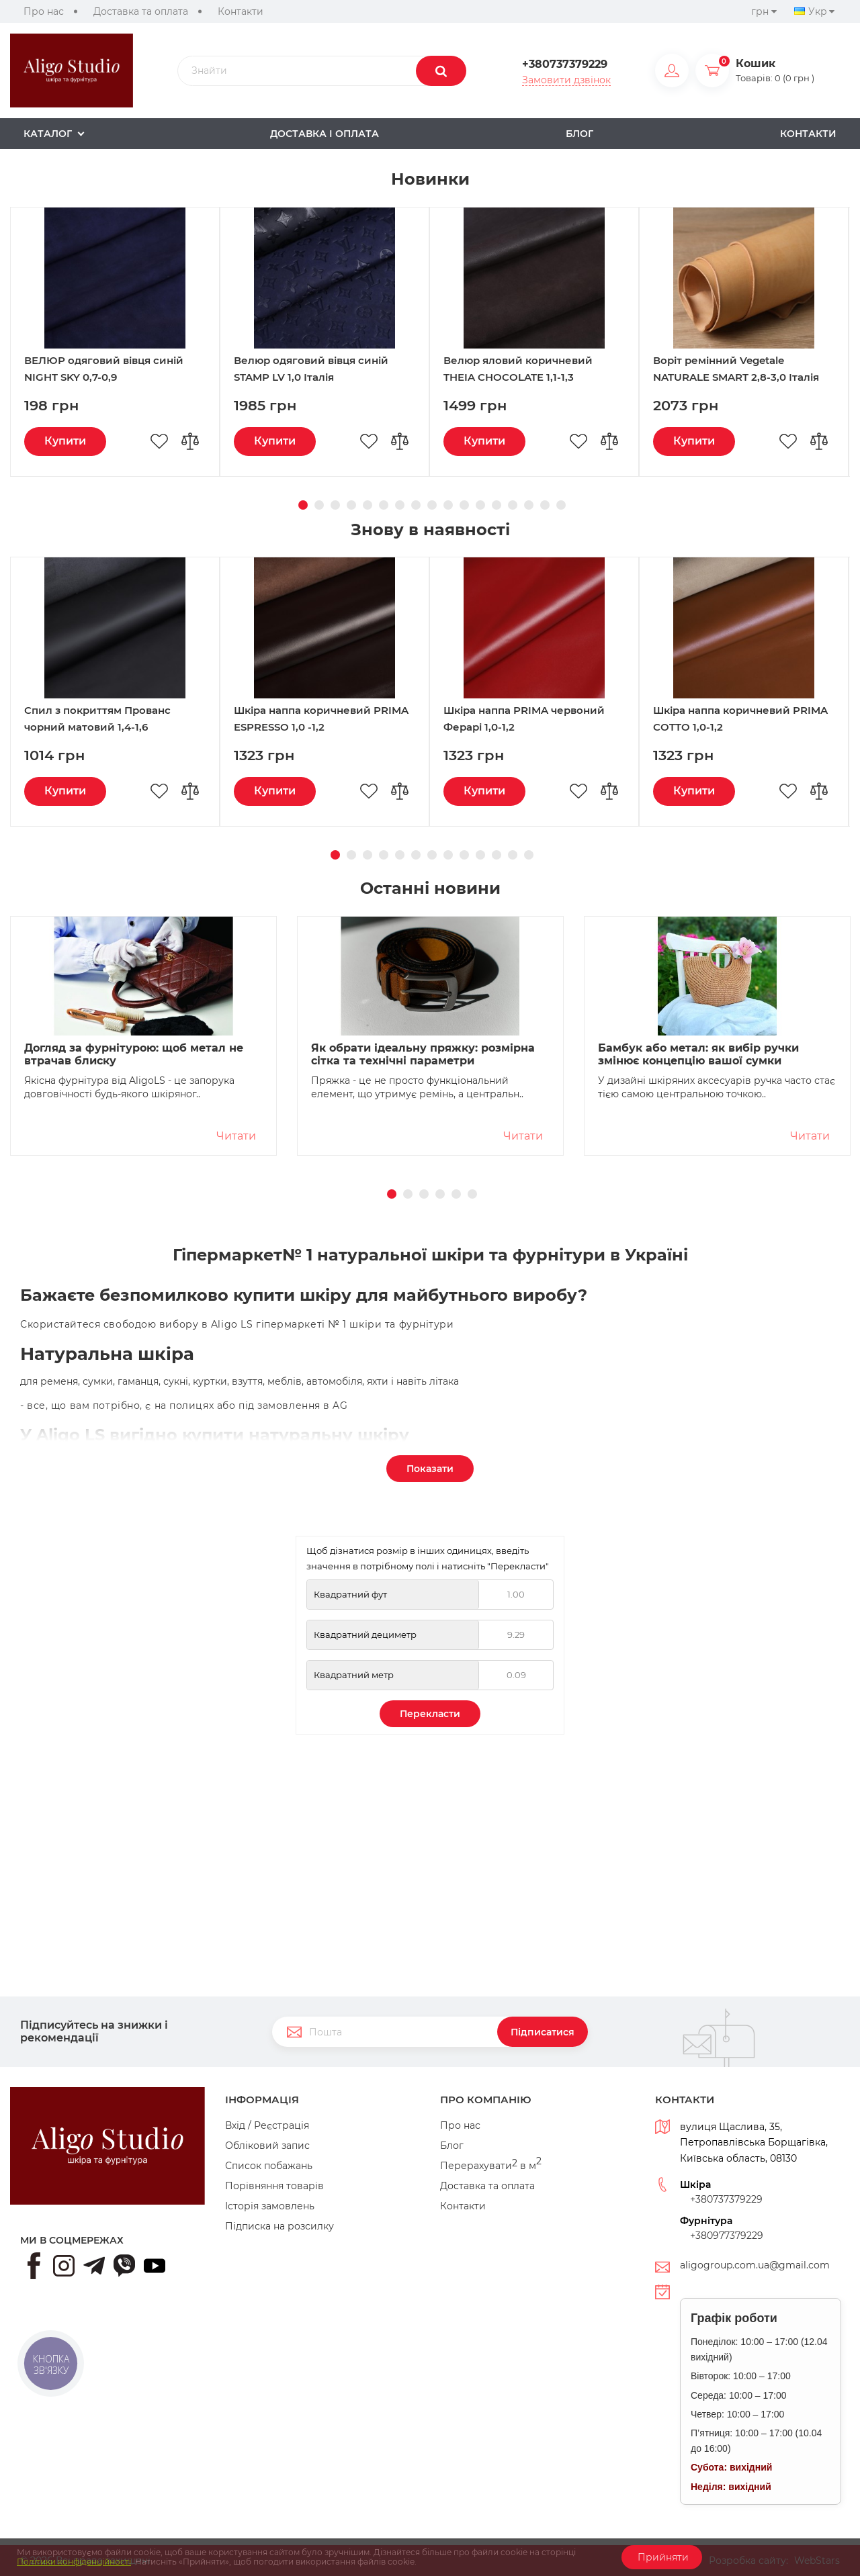 Image resolution: width=860 pixels, height=2576 pixels. Describe the element at coordinates (423, 1272) in the screenshot. I see `Як обрати ідеальну пряжку: розмірна сітка та технічні параметри` at that location.